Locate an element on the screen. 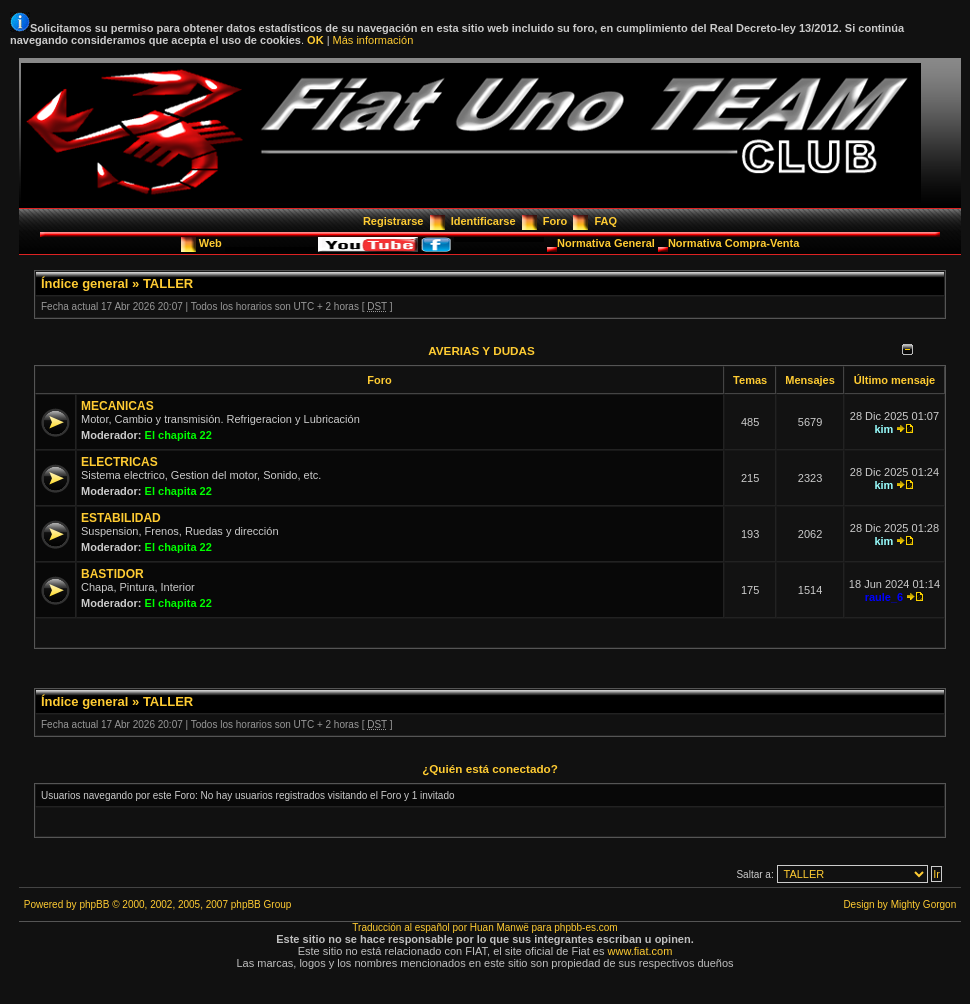 This screenshot has height=1004, width=970. ELECTRICAS is located at coordinates (119, 462).